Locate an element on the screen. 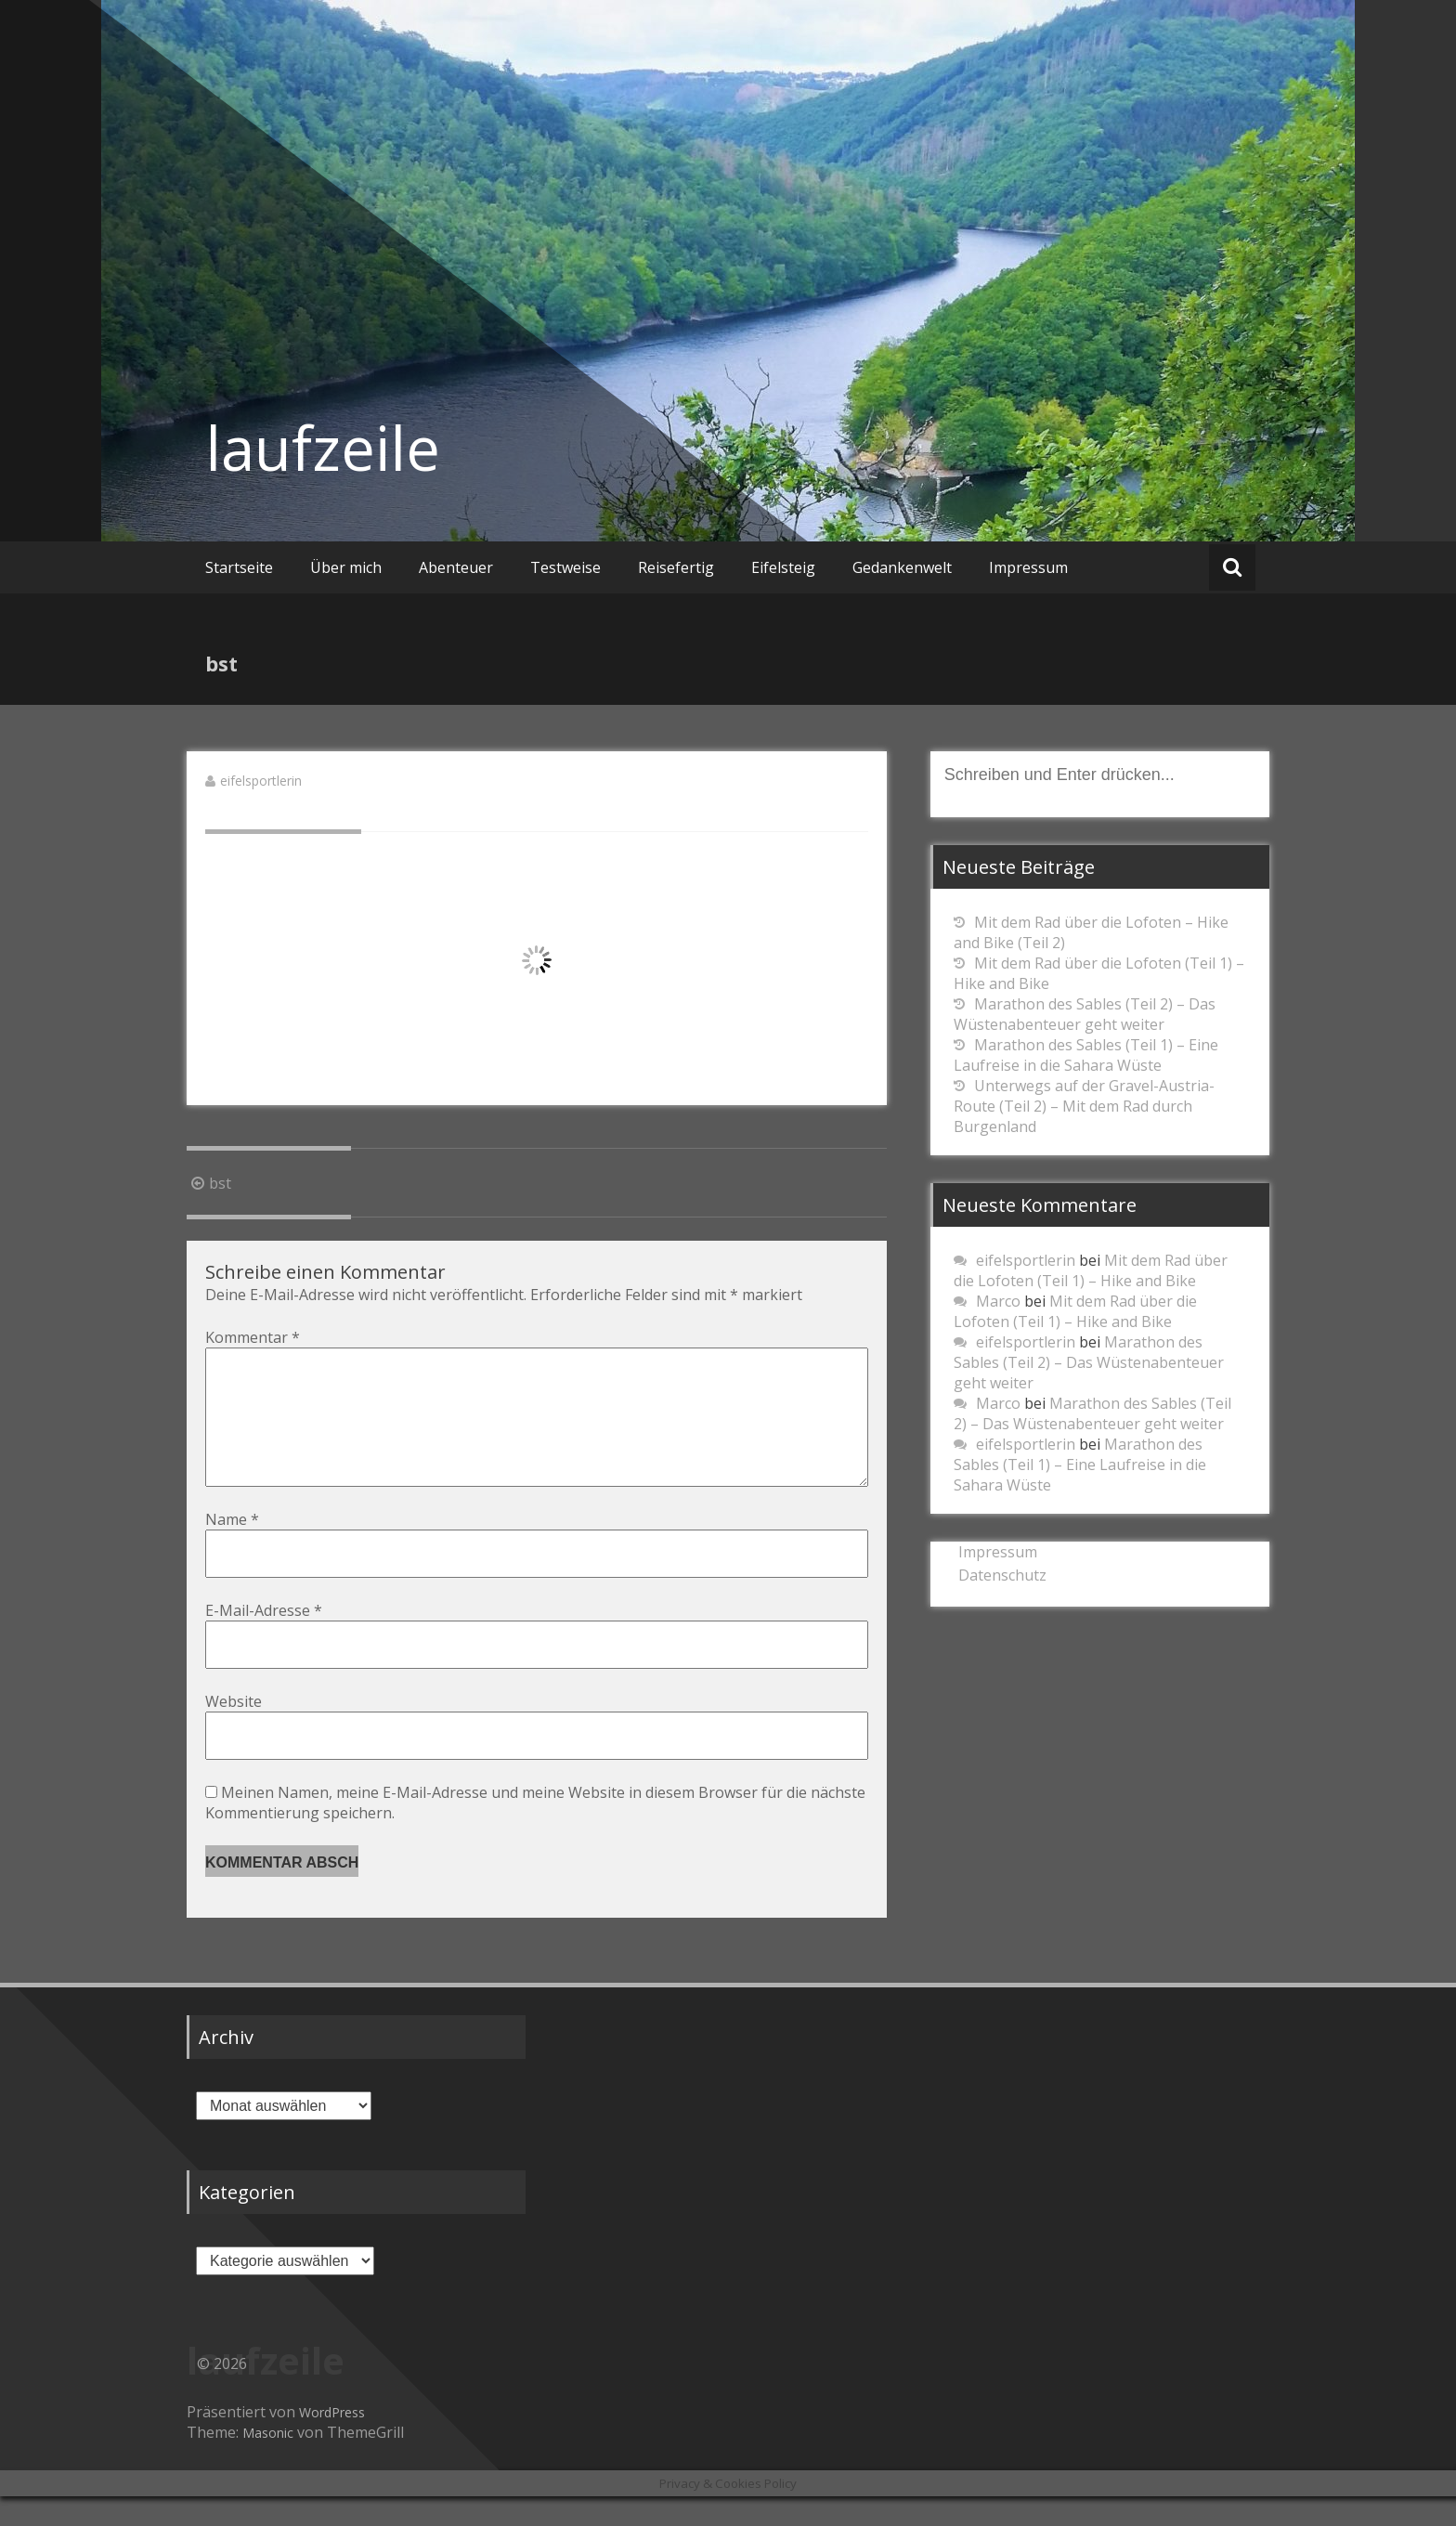  Eifelsteig is located at coordinates (783, 567).